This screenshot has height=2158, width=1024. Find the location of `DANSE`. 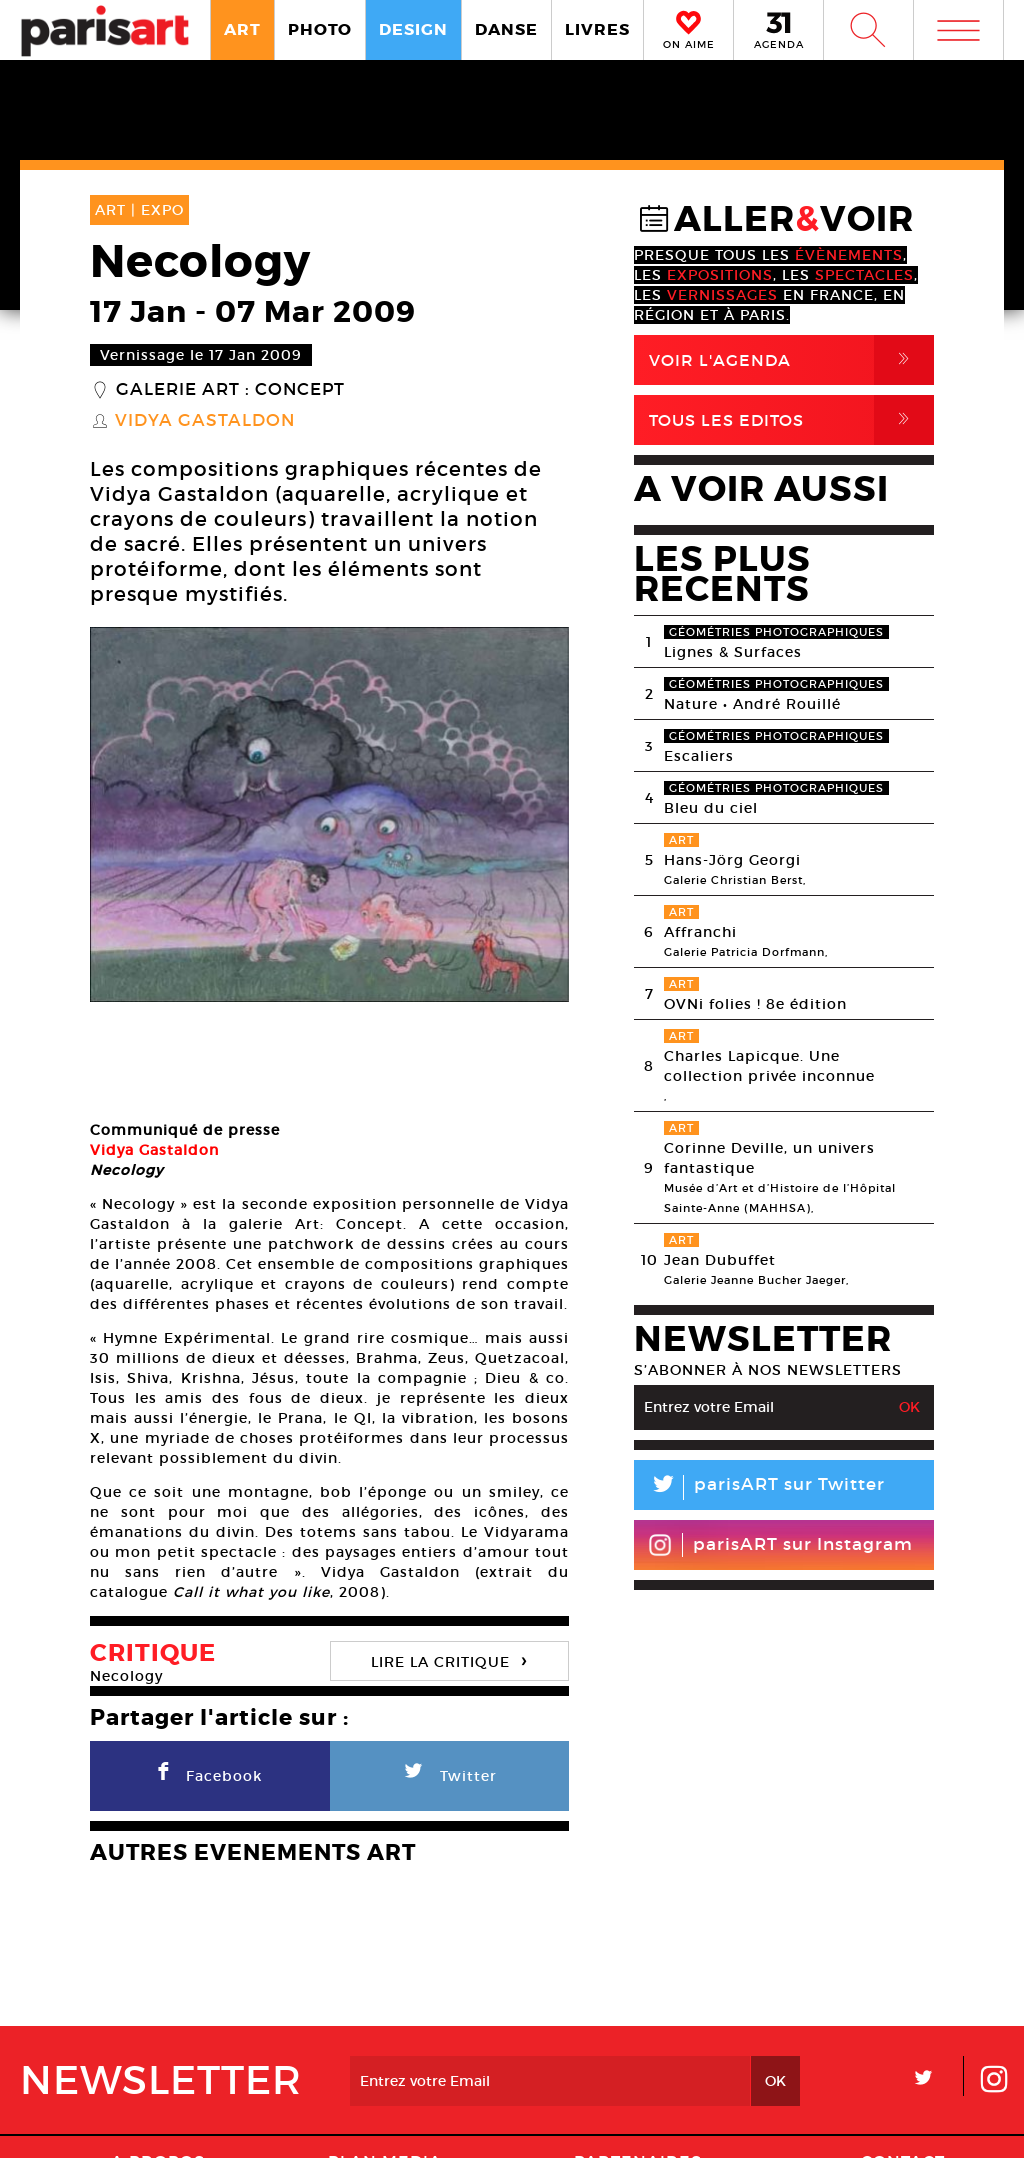

DANSE is located at coordinates (506, 29).